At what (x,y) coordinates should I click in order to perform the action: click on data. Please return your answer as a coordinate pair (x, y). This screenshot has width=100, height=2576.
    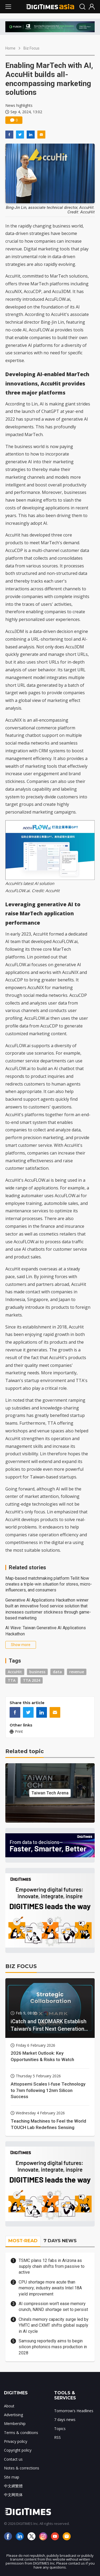
    Looking at the image, I should click on (57, 1671).